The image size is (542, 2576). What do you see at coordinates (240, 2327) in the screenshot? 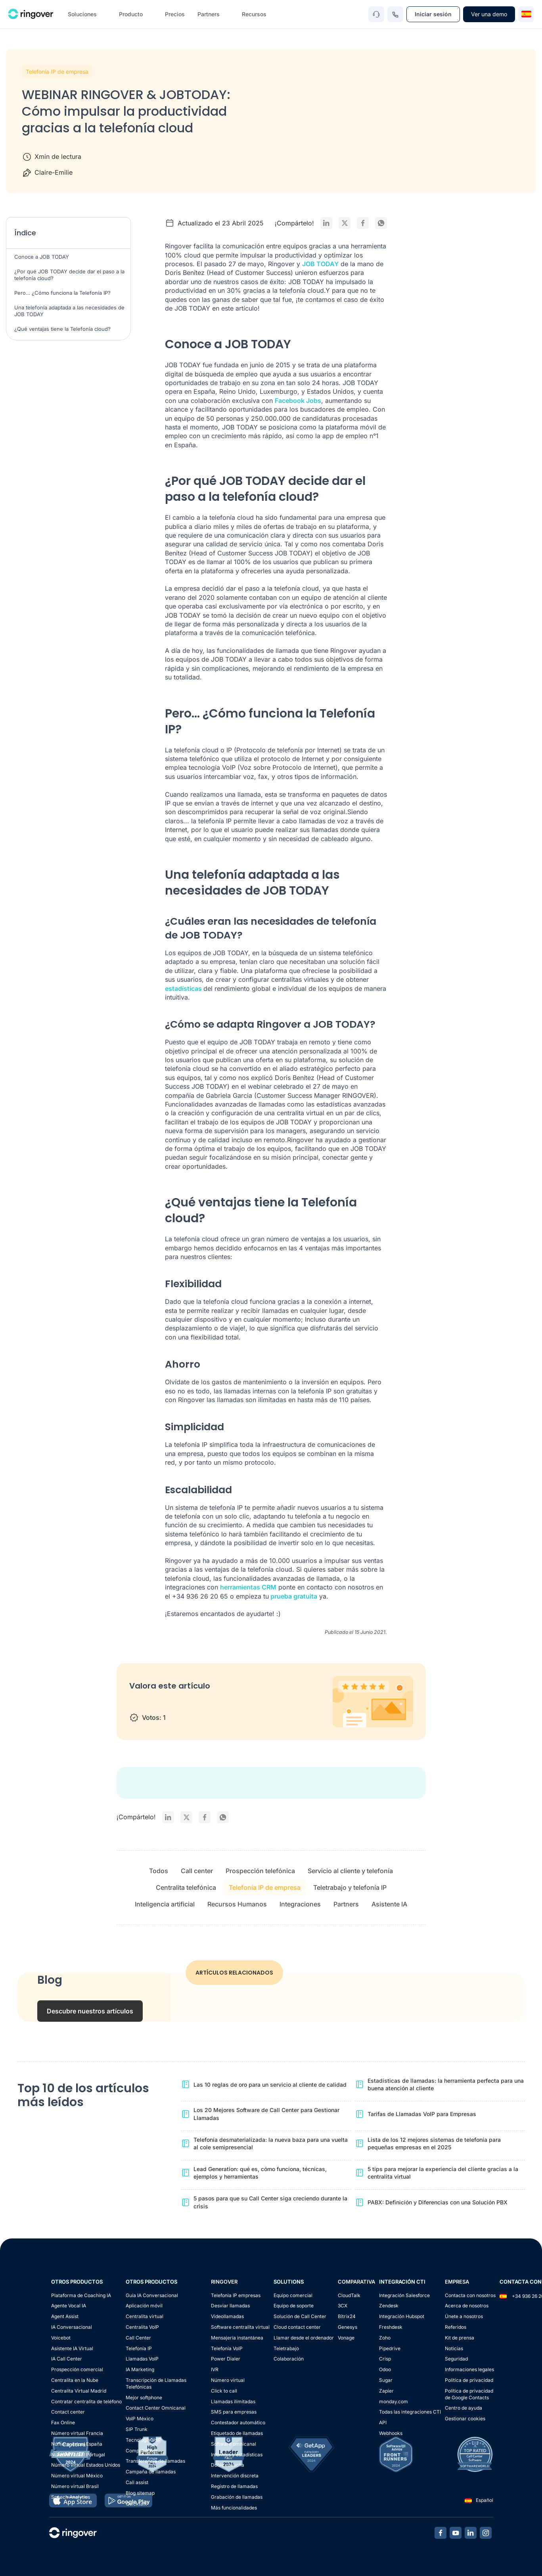
I see `Software centralita virtual` at bounding box center [240, 2327].